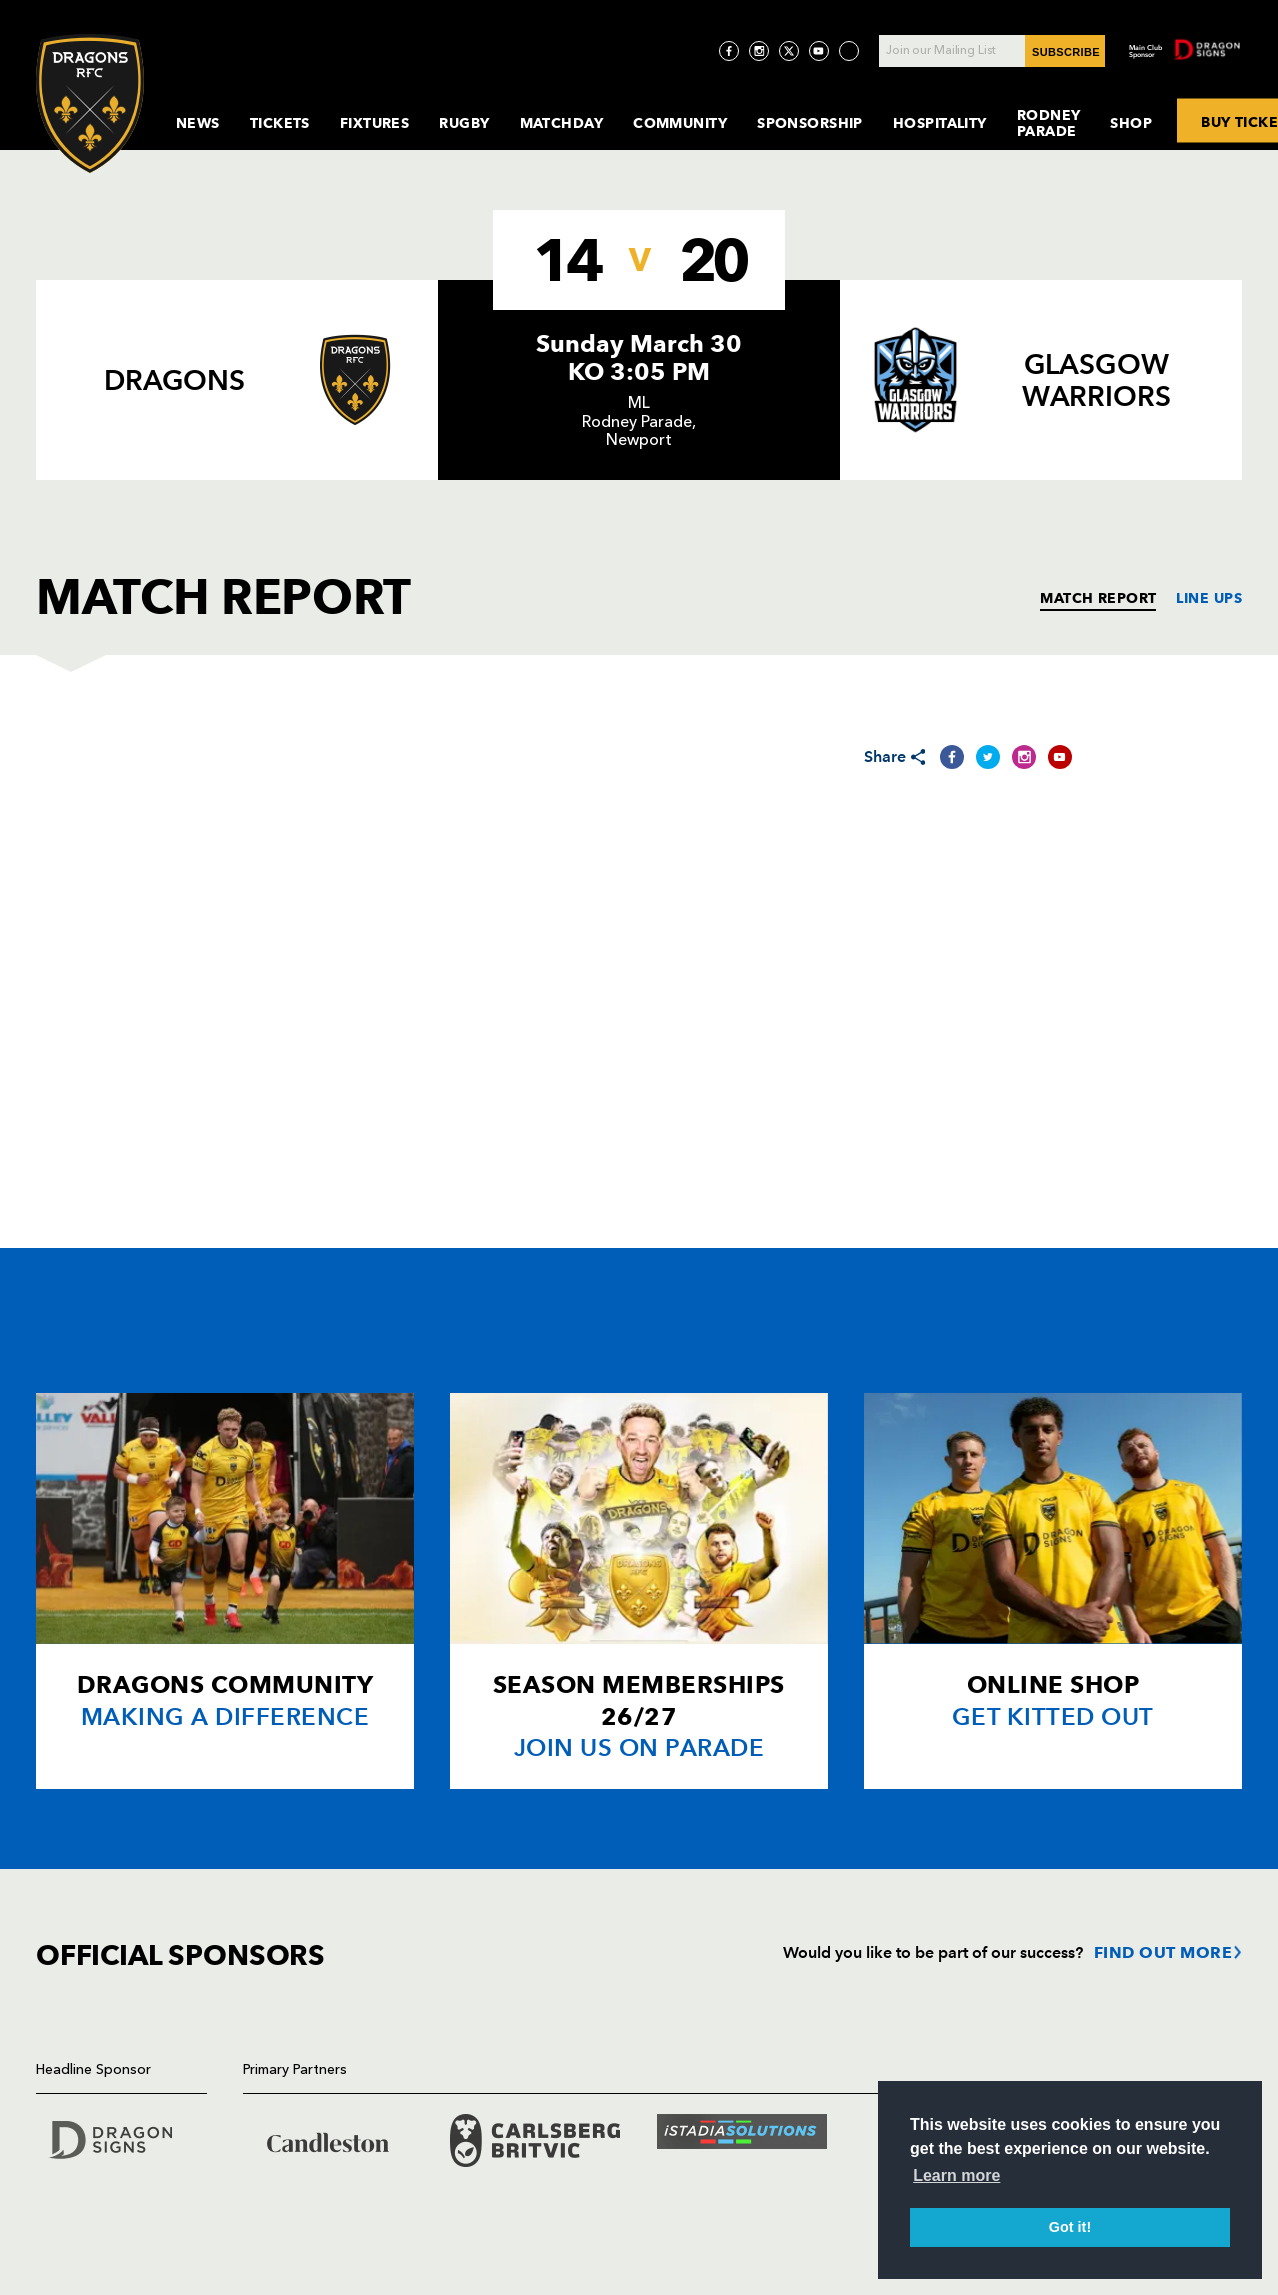  What do you see at coordinates (988, 757) in the screenshot?
I see `[Share on Twitter]` at bounding box center [988, 757].